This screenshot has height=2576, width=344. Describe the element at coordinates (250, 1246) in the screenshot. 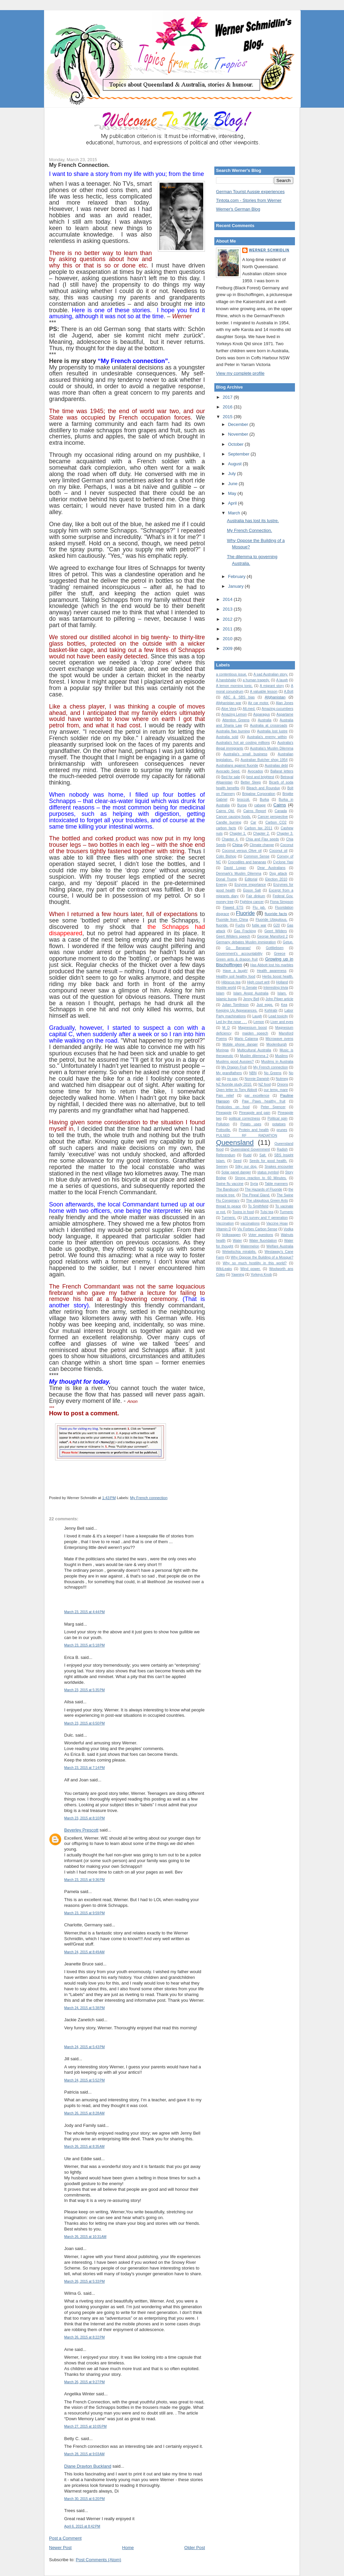

I see `Watermelon` at that location.